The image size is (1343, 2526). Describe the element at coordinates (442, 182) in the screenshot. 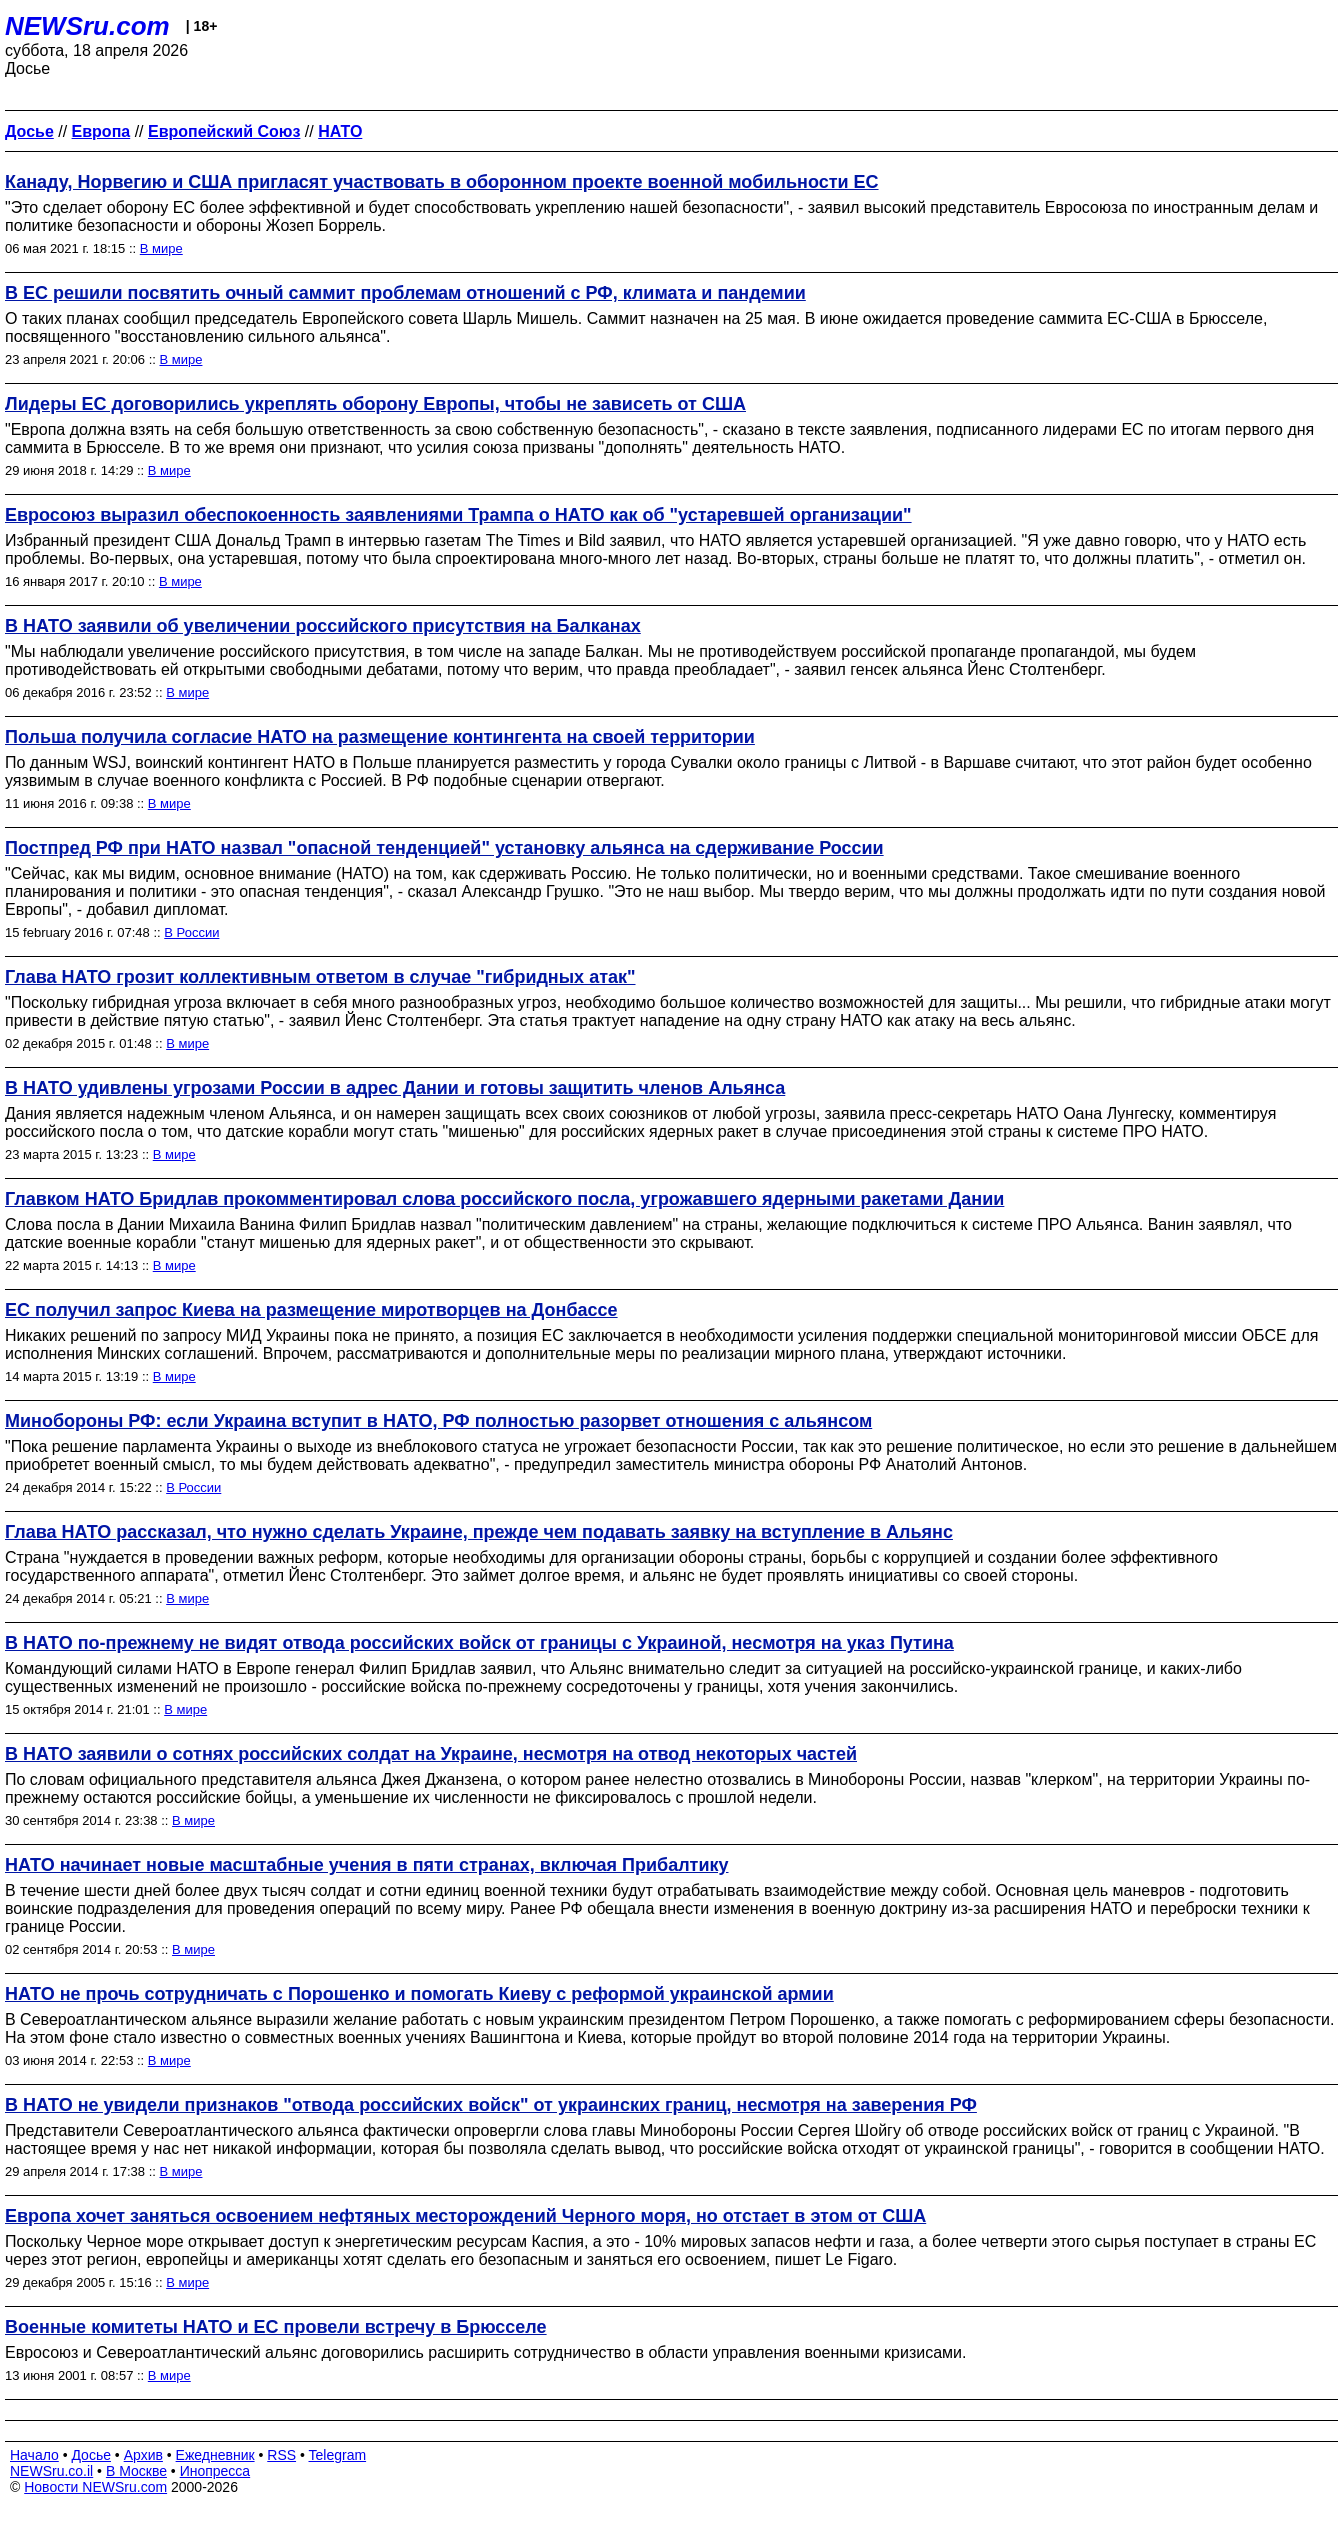

I see `Канаду, Норвегию и США пригласят участвовать в оборонном проекте военной мобильности ЕС` at that location.